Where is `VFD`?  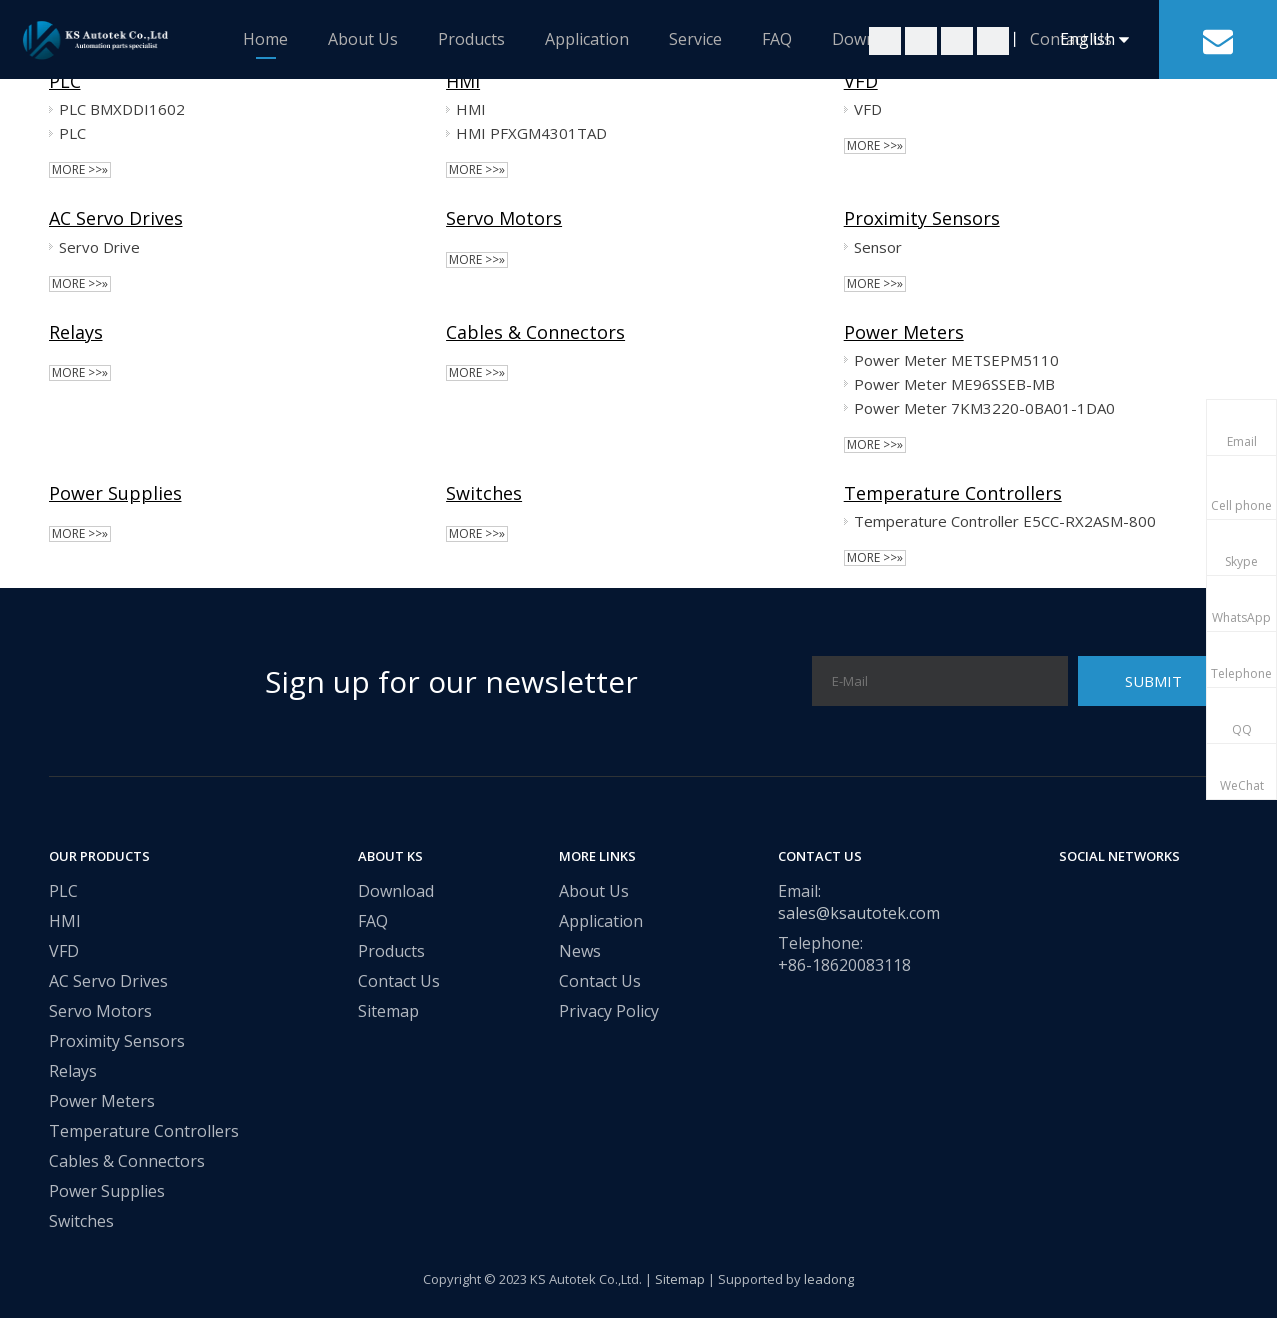
VFD is located at coordinates (861, 81).